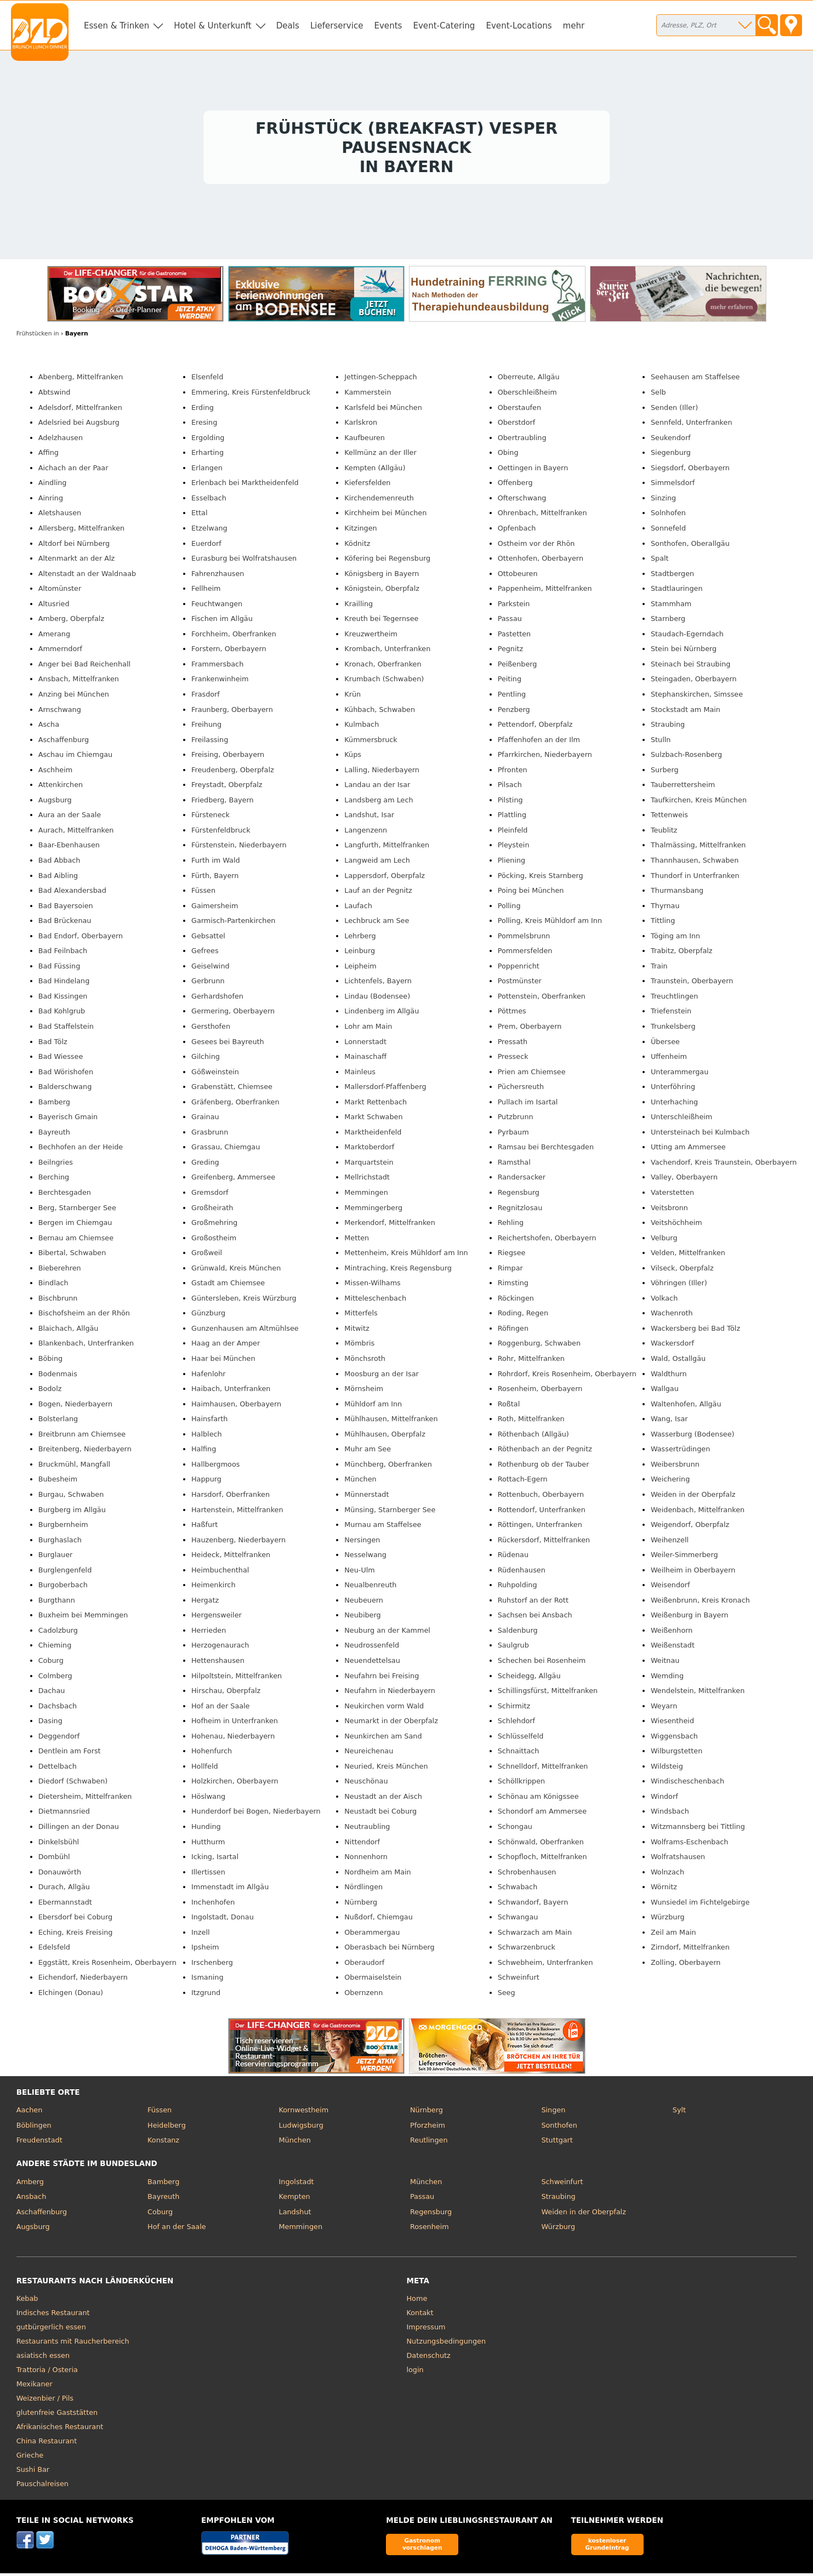  I want to click on Prien am Chiemsee, so click(532, 1074).